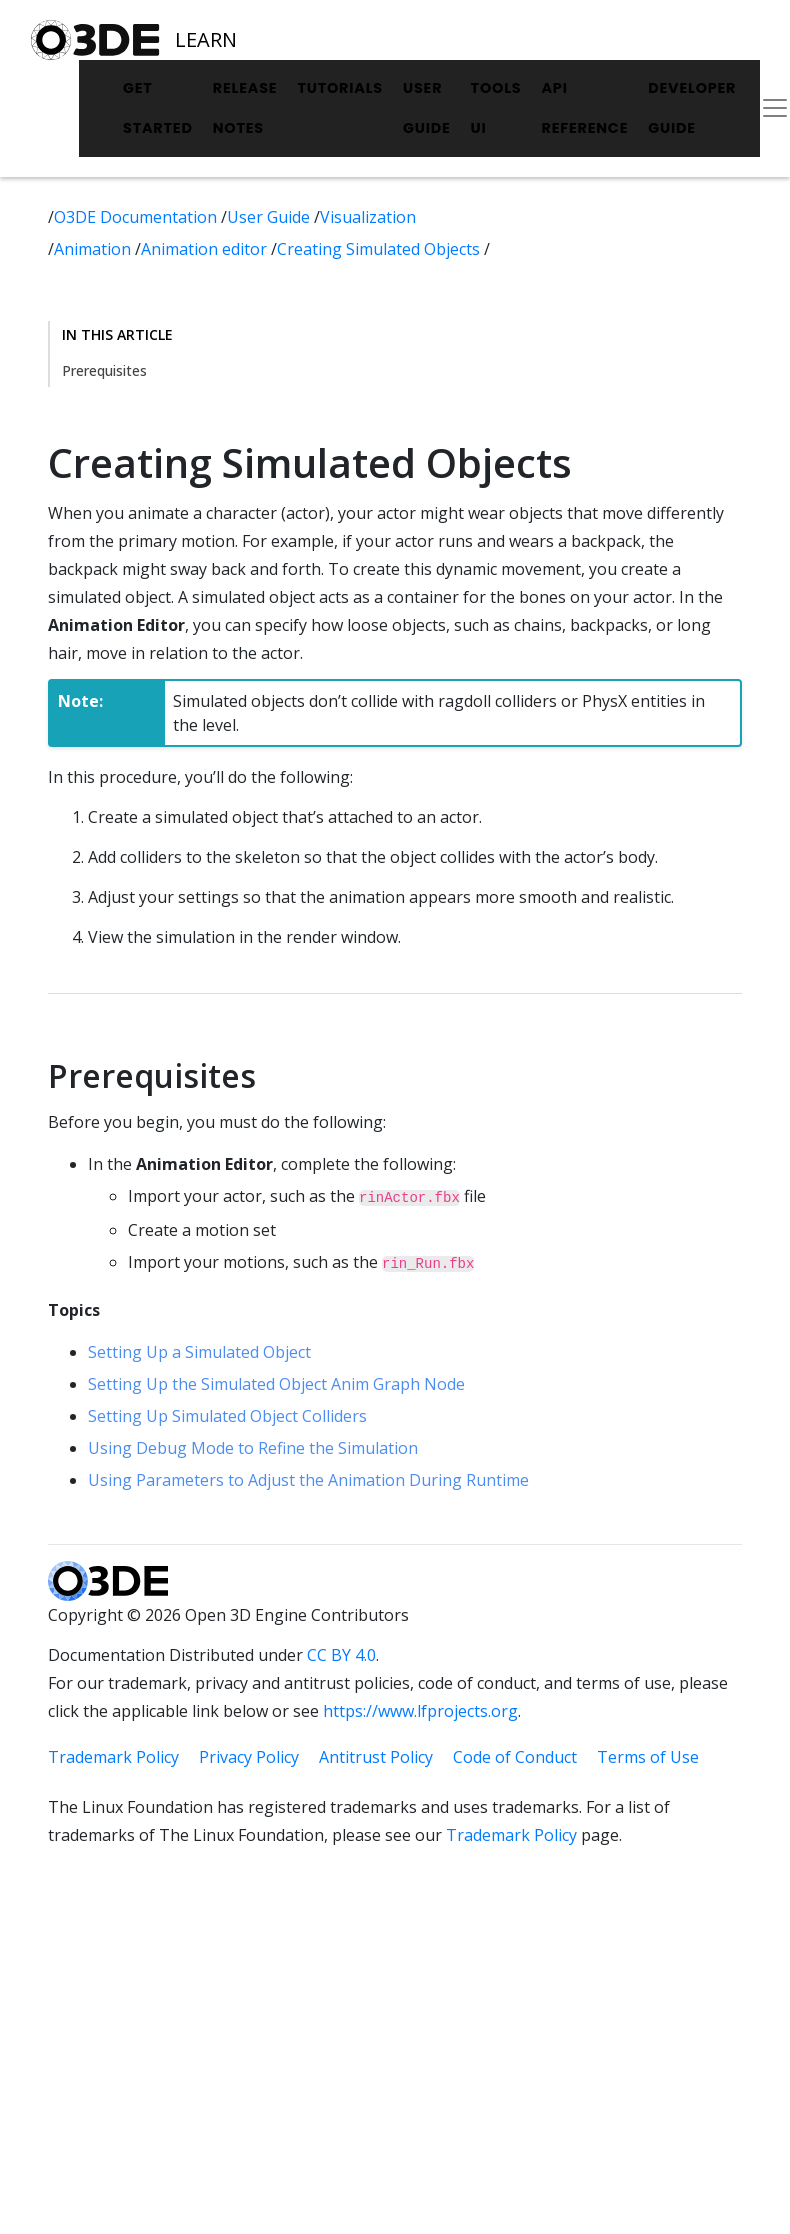  I want to click on User Guide, so click(427, 108).